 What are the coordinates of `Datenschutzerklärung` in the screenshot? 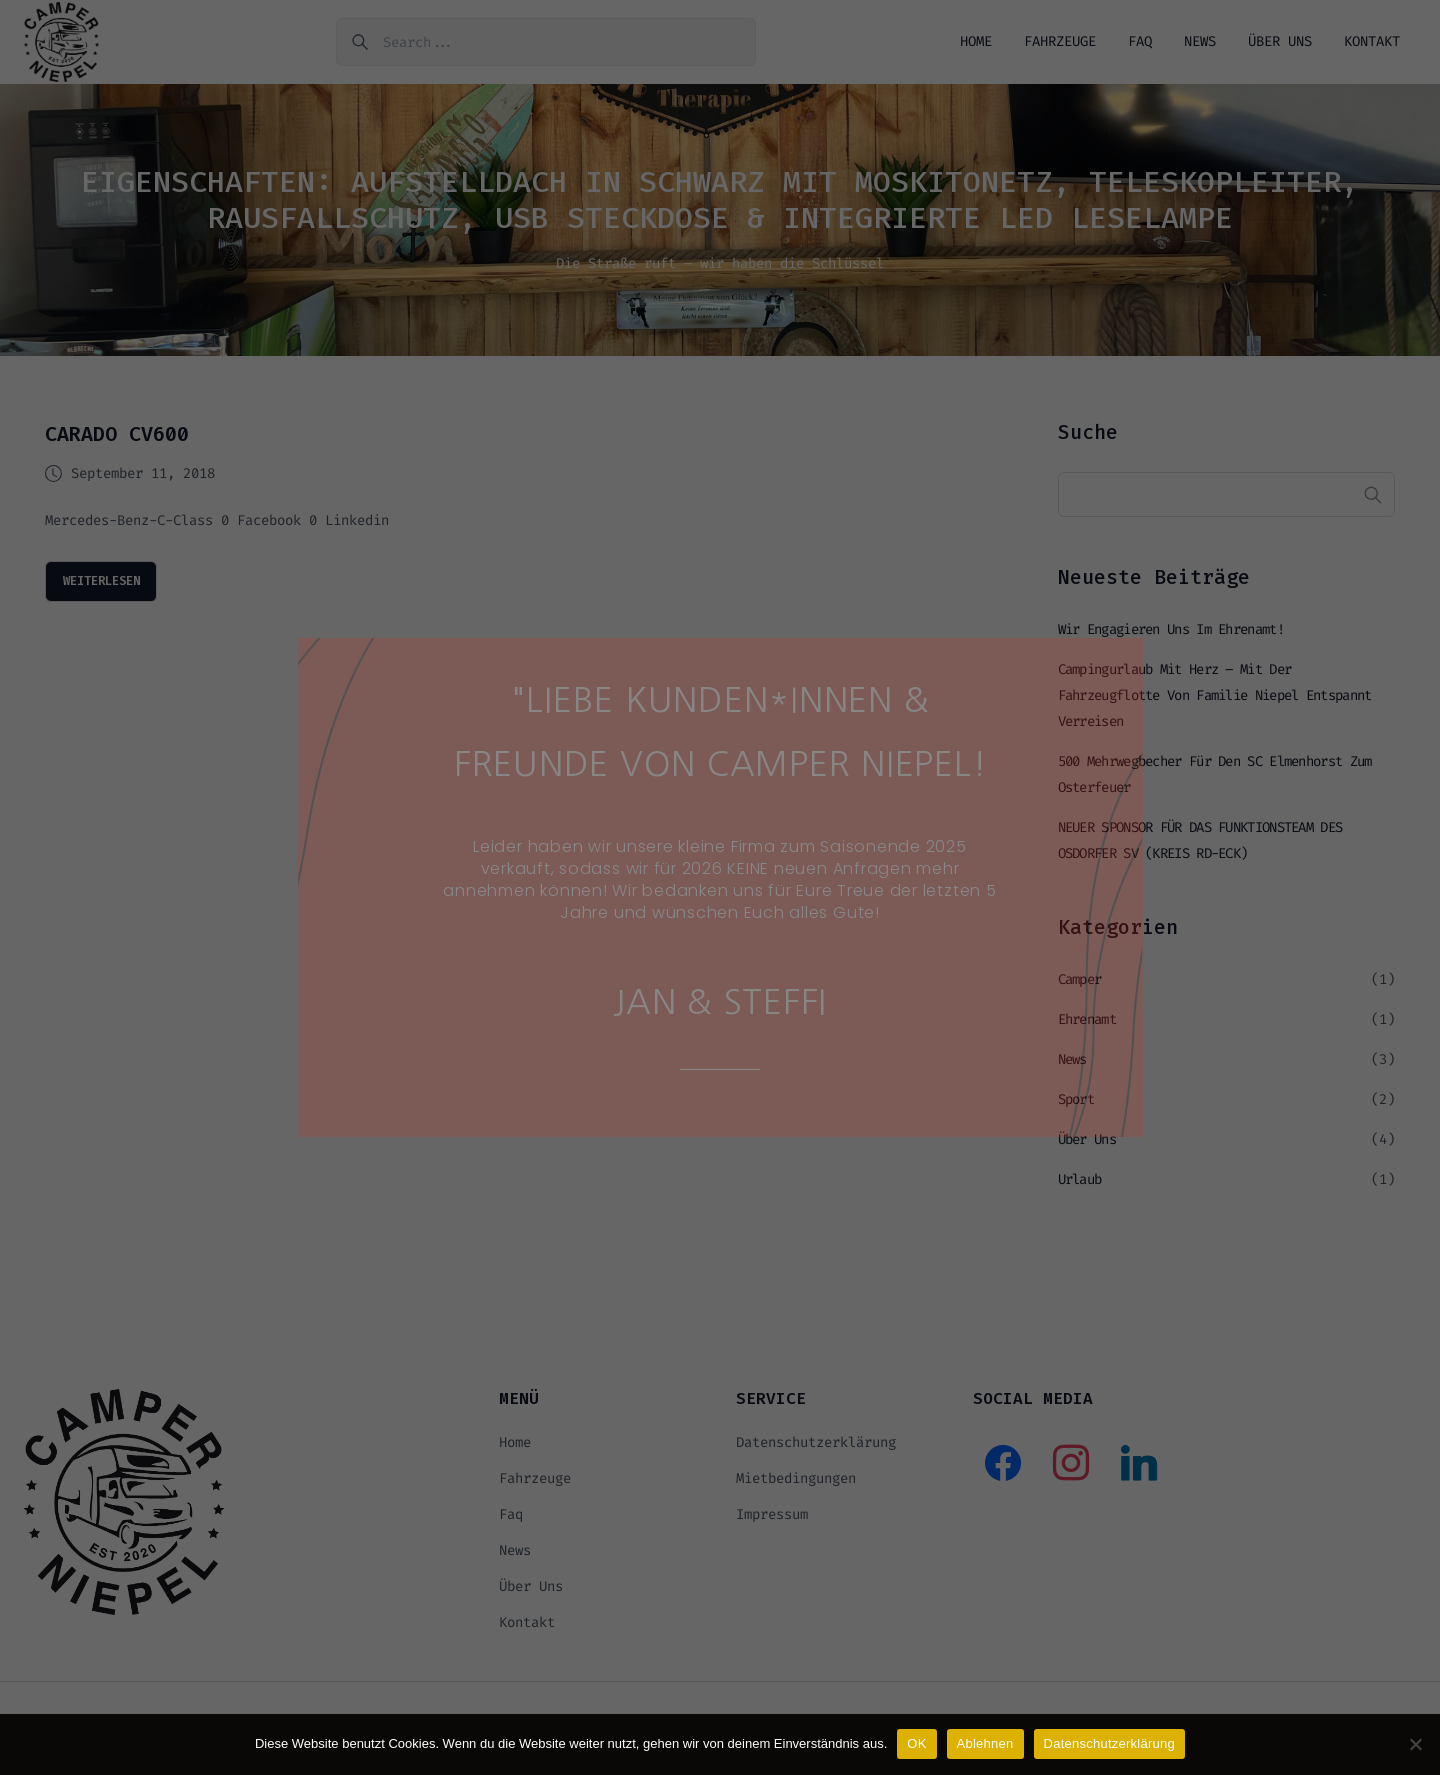 It's located at (816, 1451).